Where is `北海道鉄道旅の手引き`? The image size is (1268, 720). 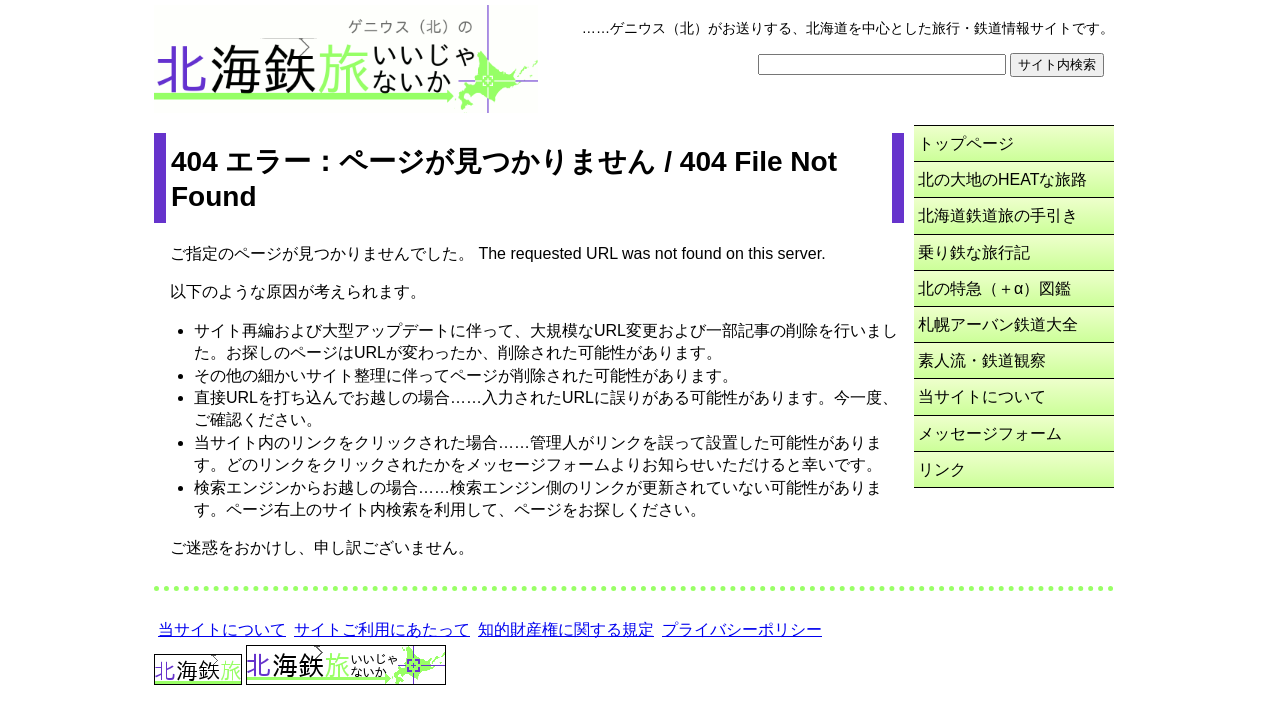 北海道鉄道旅の手引き is located at coordinates (998, 215).